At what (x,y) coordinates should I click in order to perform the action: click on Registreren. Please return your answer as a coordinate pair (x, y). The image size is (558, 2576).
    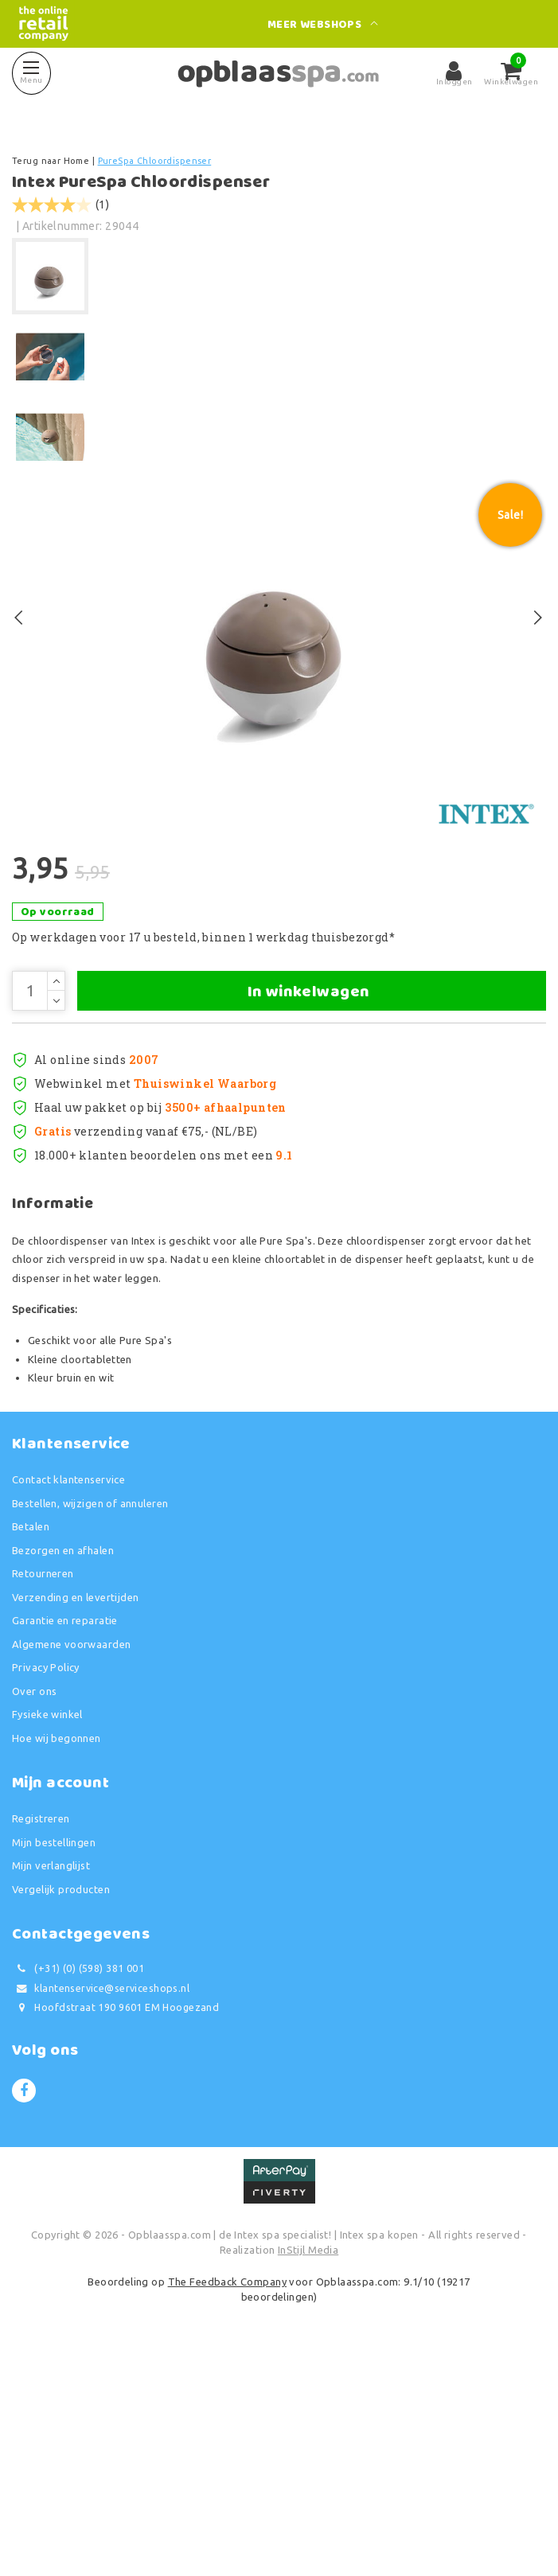
    Looking at the image, I should click on (41, 2037).